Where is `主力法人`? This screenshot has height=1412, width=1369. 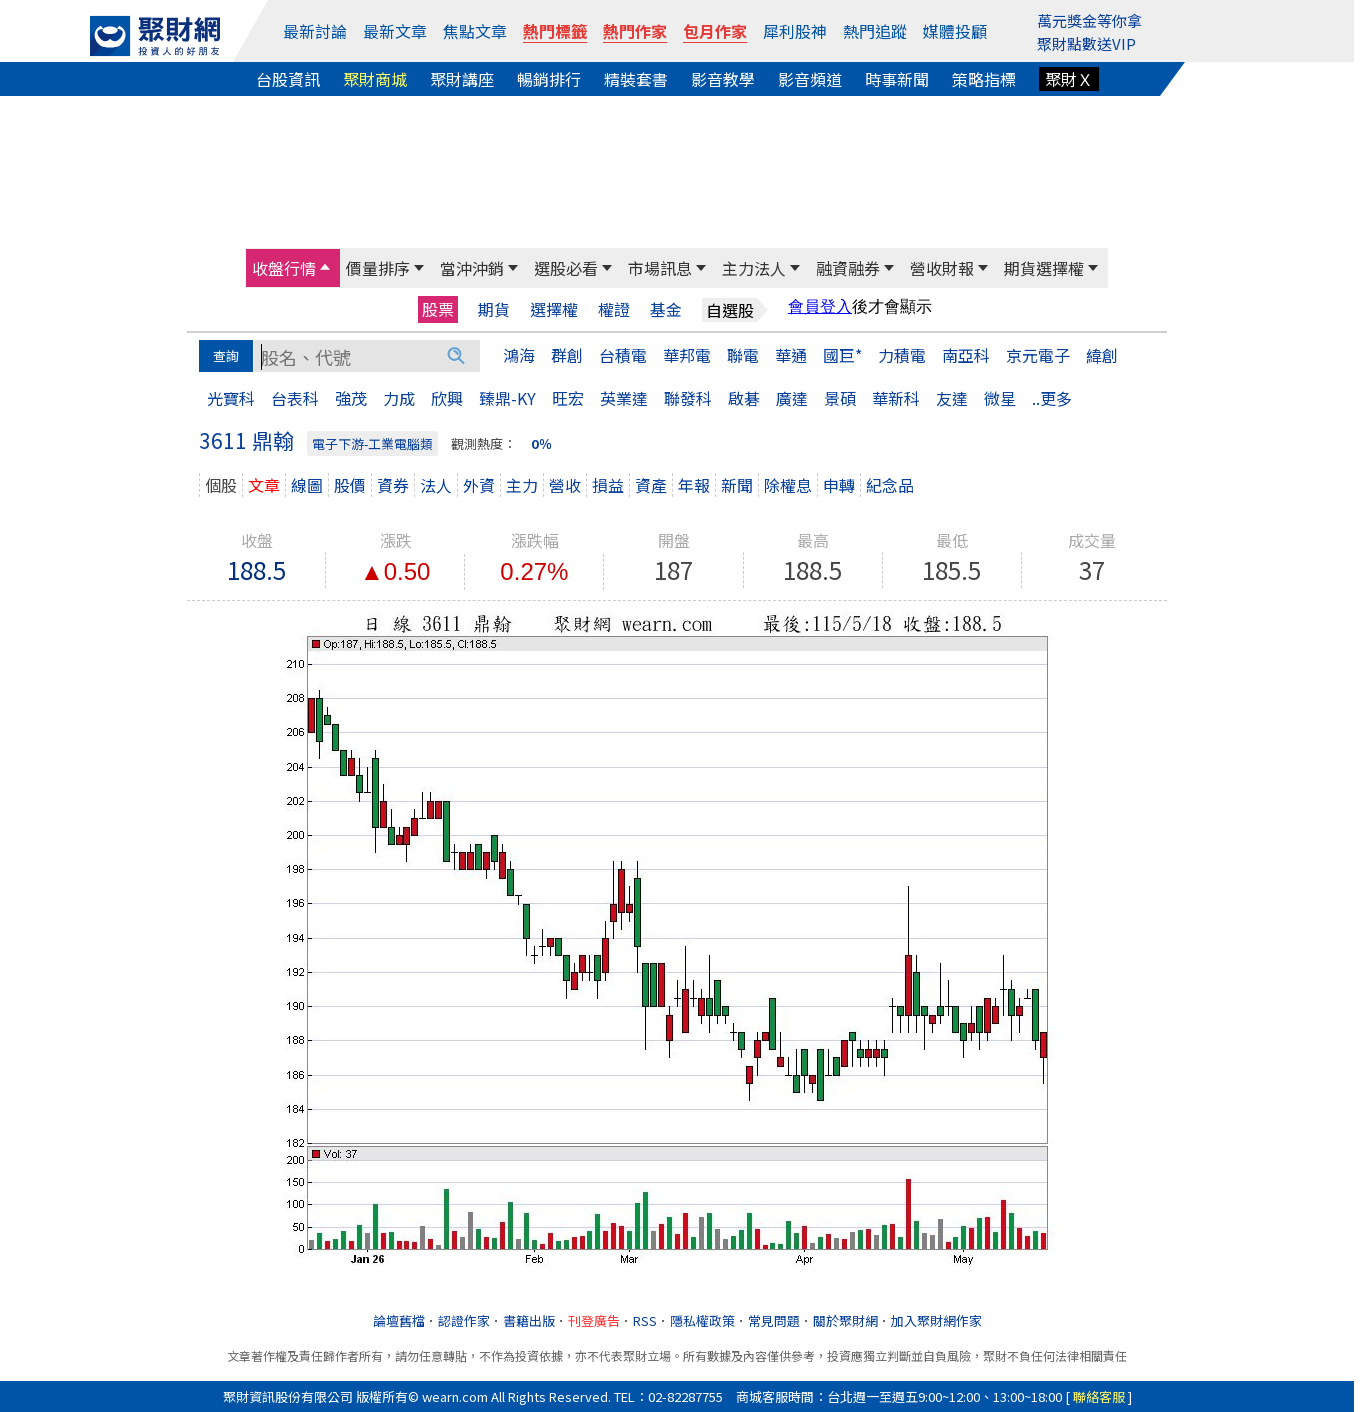 主力法人 is located at coordinates (754, 268).